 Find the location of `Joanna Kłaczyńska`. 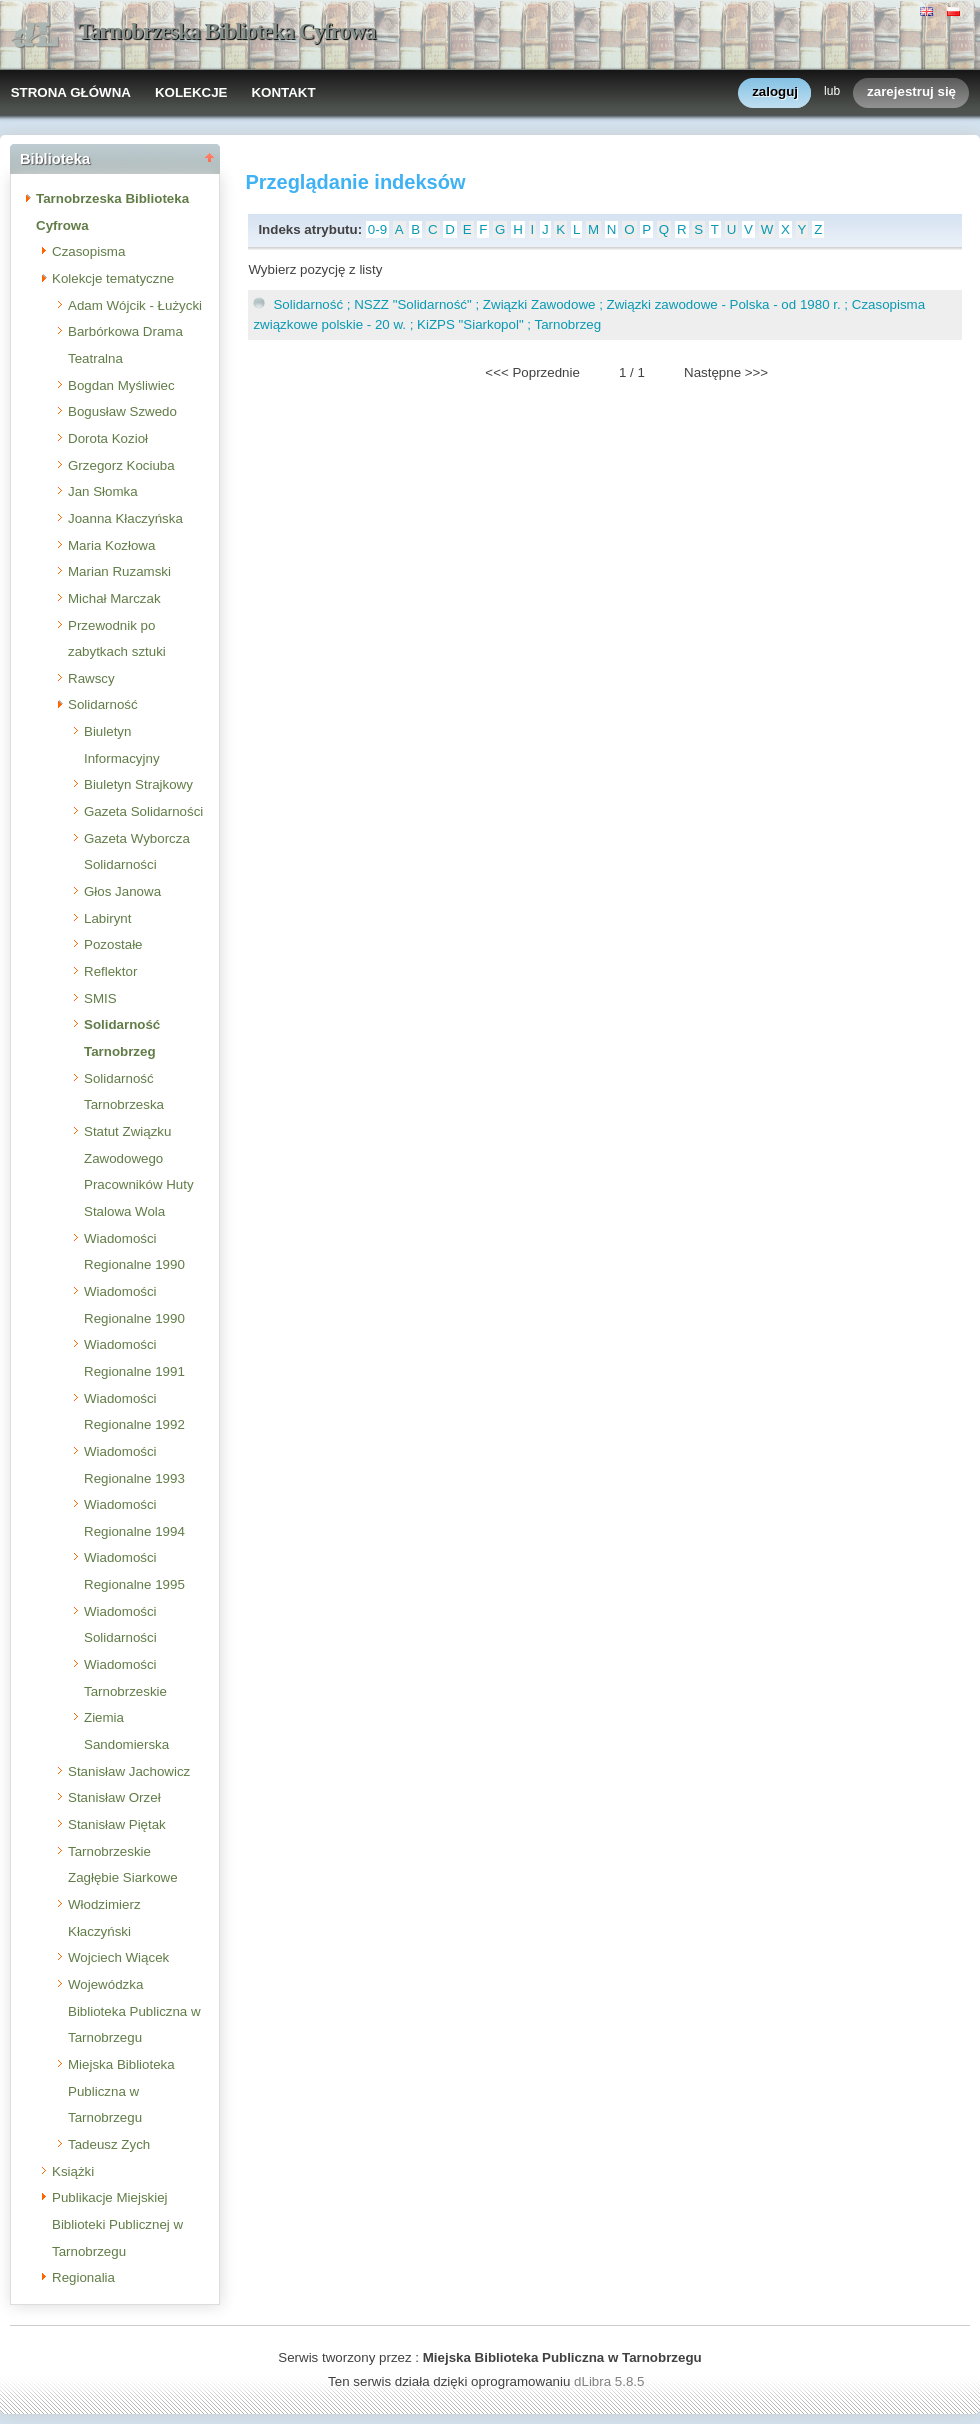

Joanna Kłaczyńska is located at coordinates (125, 518).